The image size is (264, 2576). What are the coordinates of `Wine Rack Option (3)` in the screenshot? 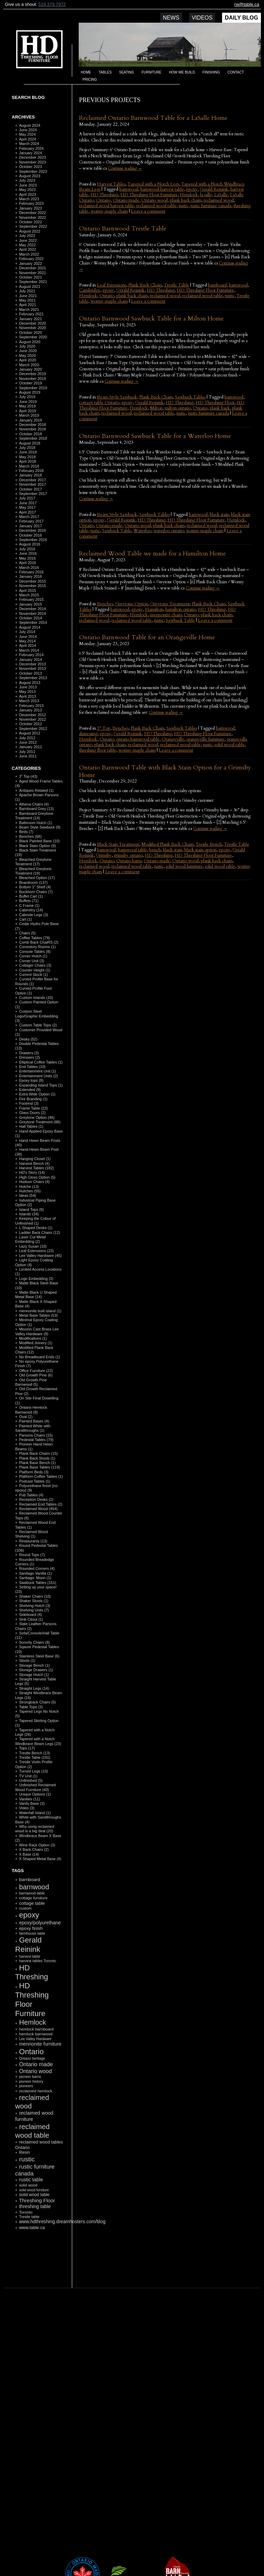 It's located at (37, 1845).